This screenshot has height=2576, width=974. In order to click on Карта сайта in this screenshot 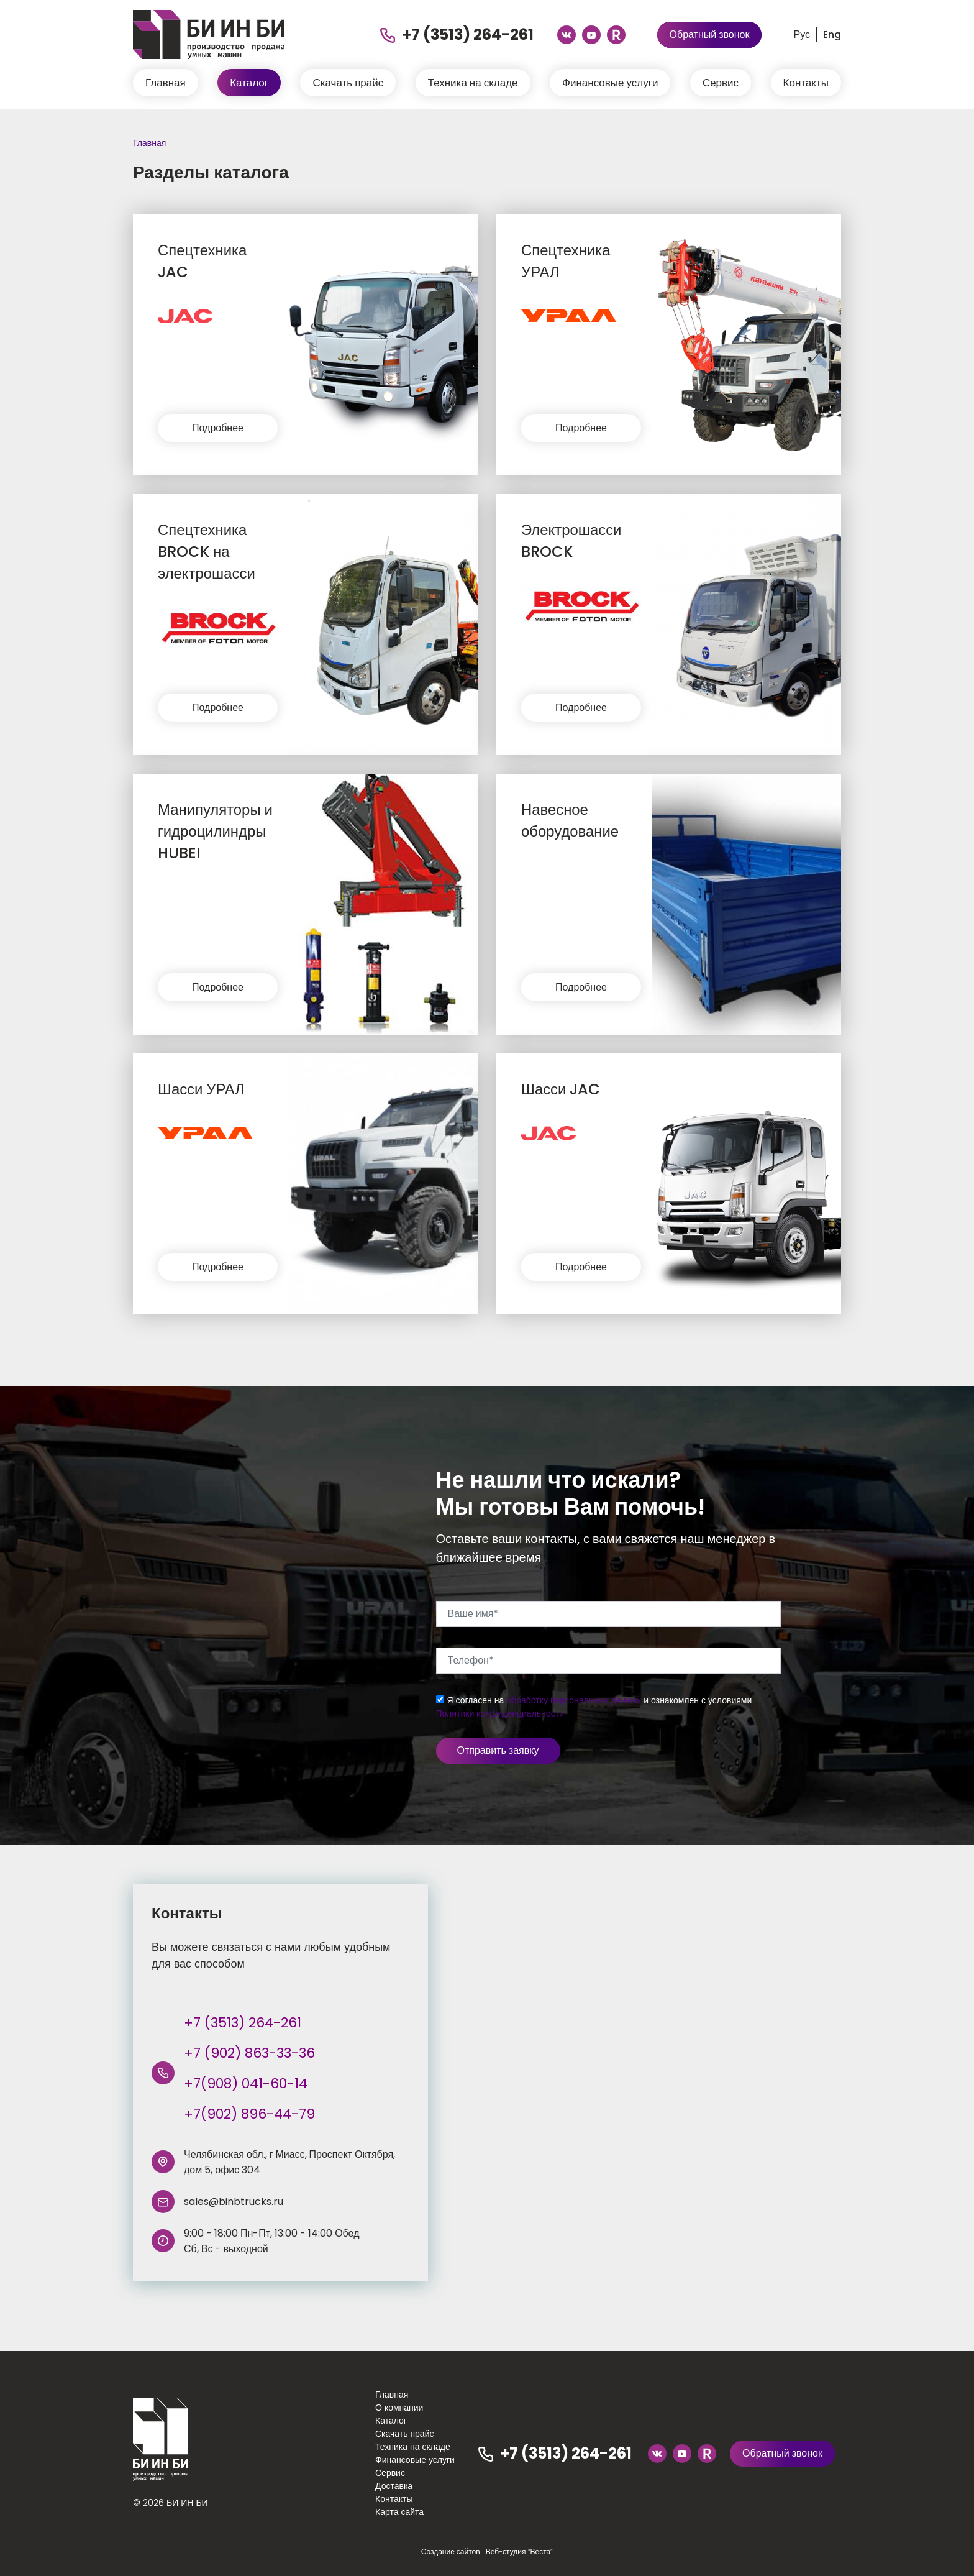, I will do `click(399, 2512)`.